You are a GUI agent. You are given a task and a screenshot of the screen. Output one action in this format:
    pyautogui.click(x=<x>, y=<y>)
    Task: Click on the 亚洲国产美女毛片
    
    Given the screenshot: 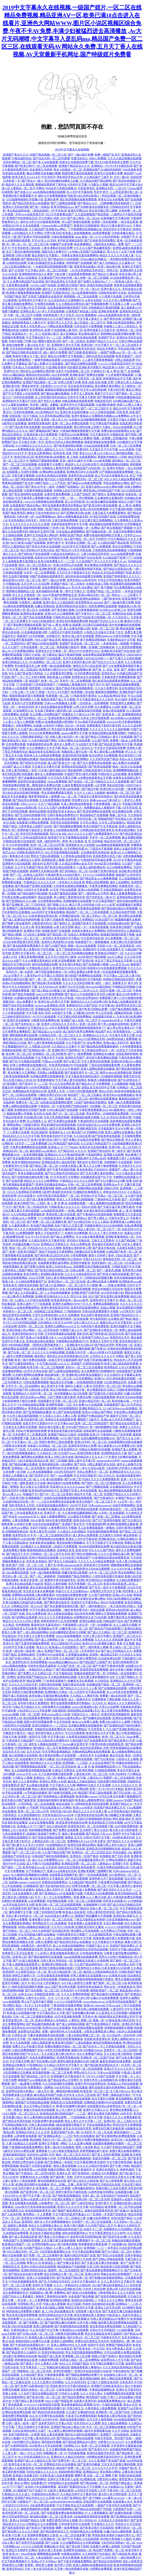 What is the action you would take?
    pyautogui.click(x=73, y=1524)
    